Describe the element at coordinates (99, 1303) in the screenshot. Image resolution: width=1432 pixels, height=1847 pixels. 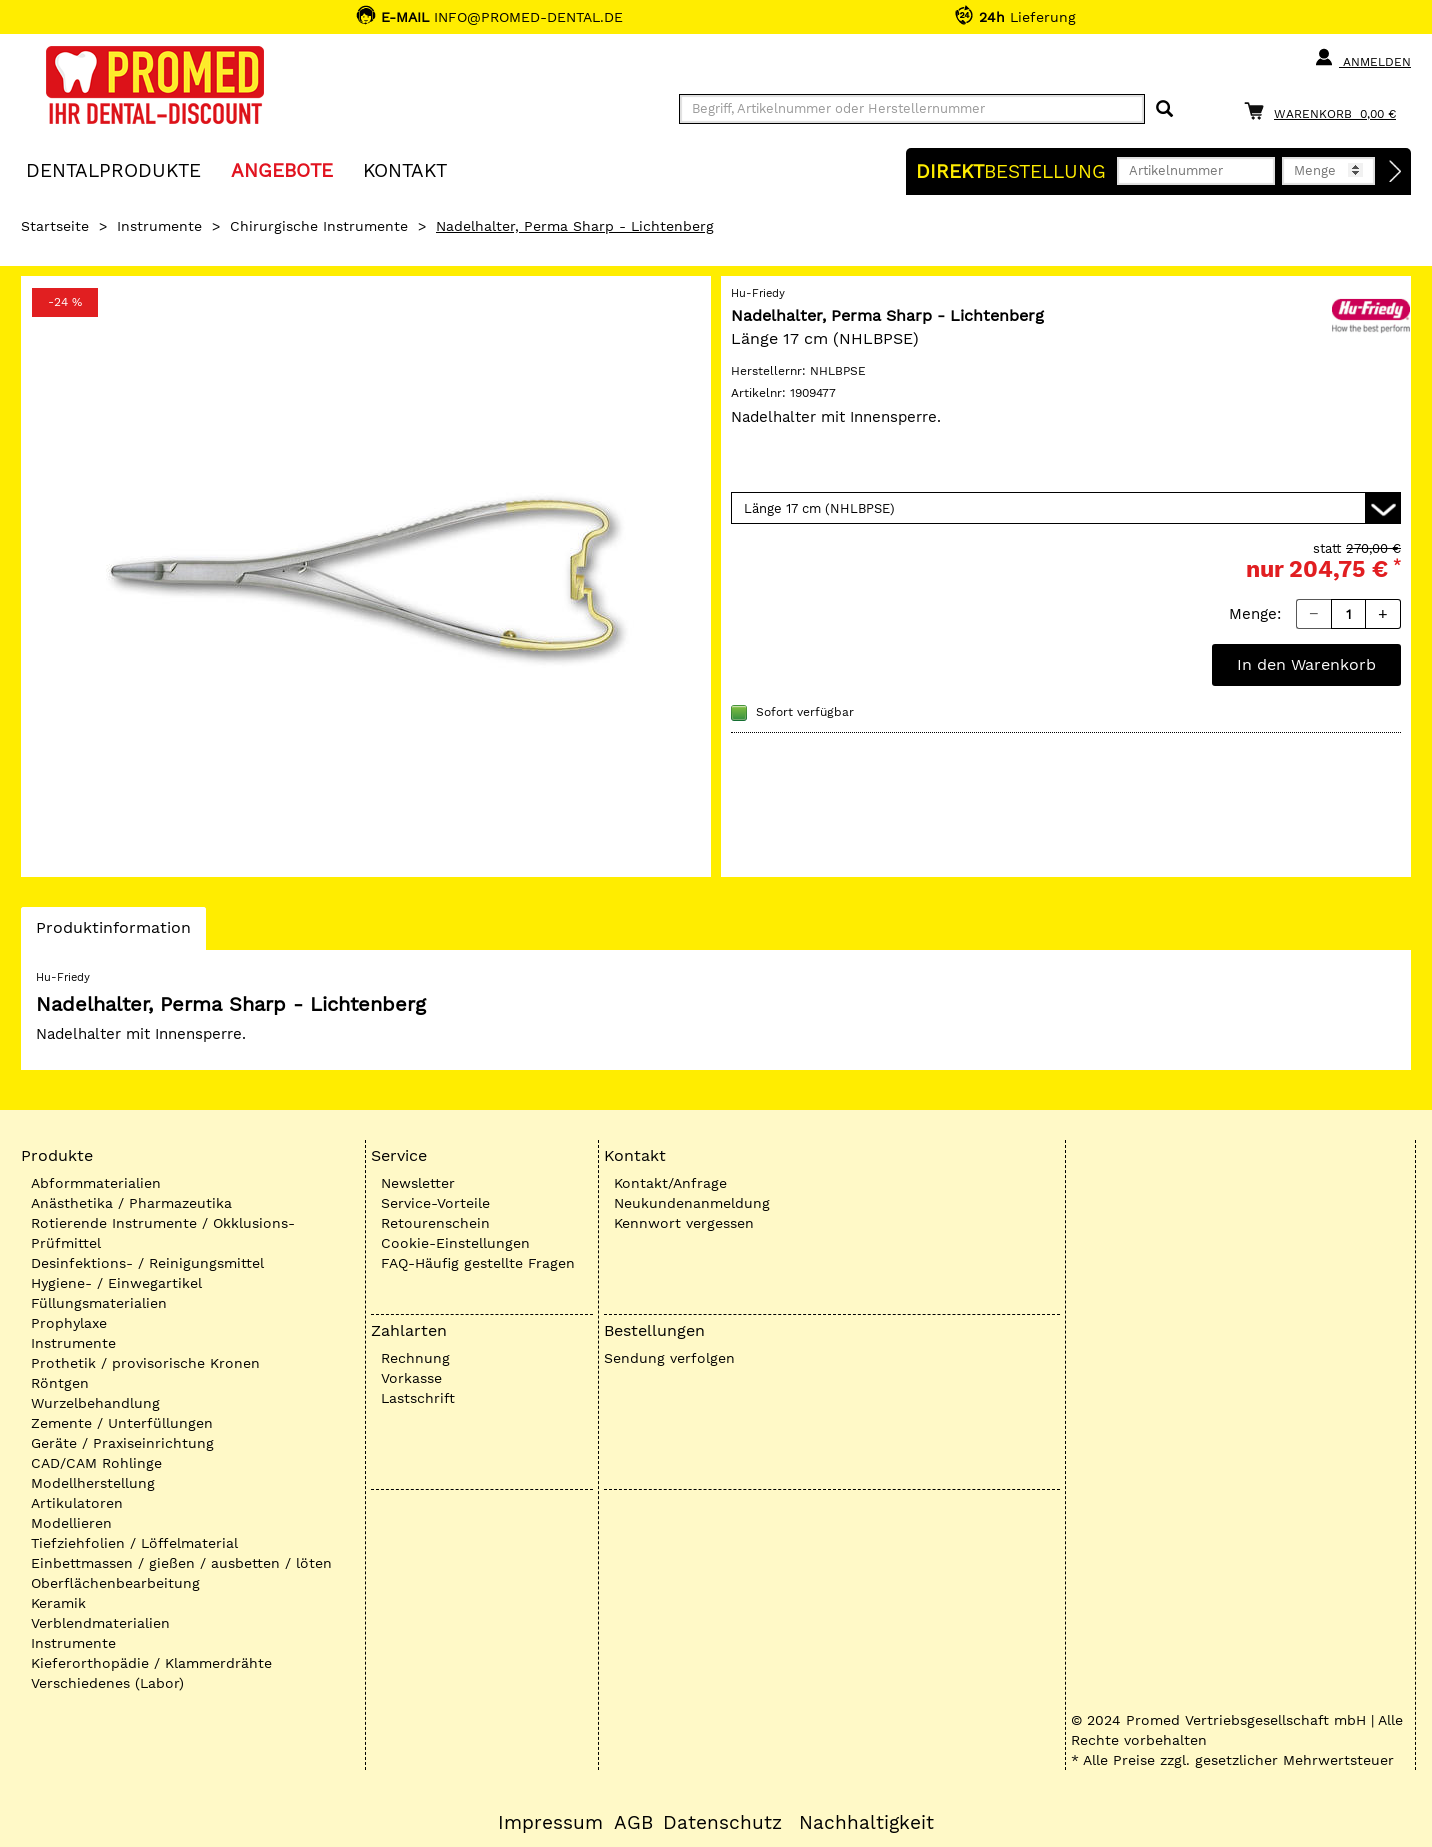
I see `Füllungsmaterialien` at that location.